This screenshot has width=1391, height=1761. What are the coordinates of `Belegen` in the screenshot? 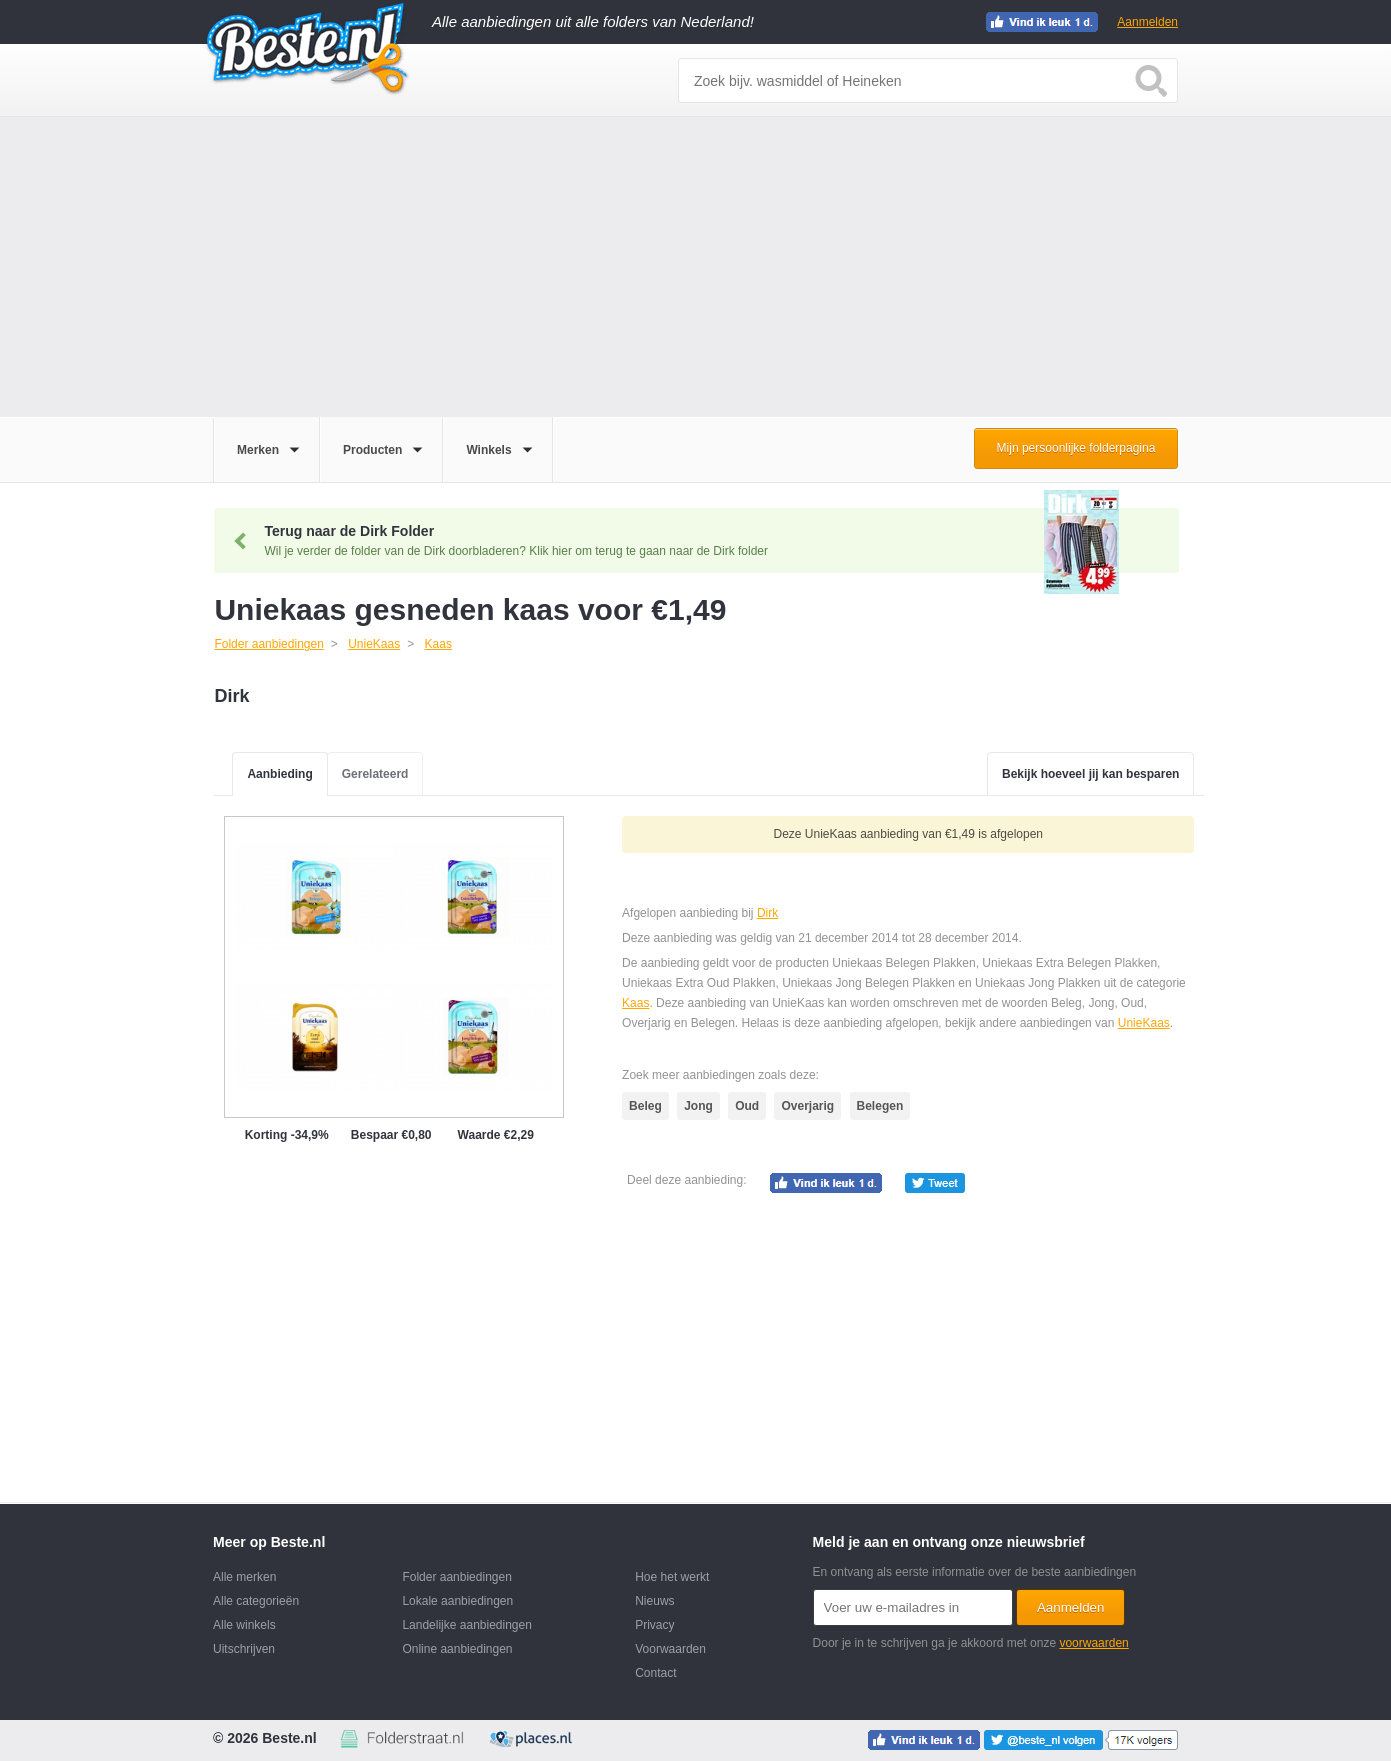 It's located at (880, 1106).